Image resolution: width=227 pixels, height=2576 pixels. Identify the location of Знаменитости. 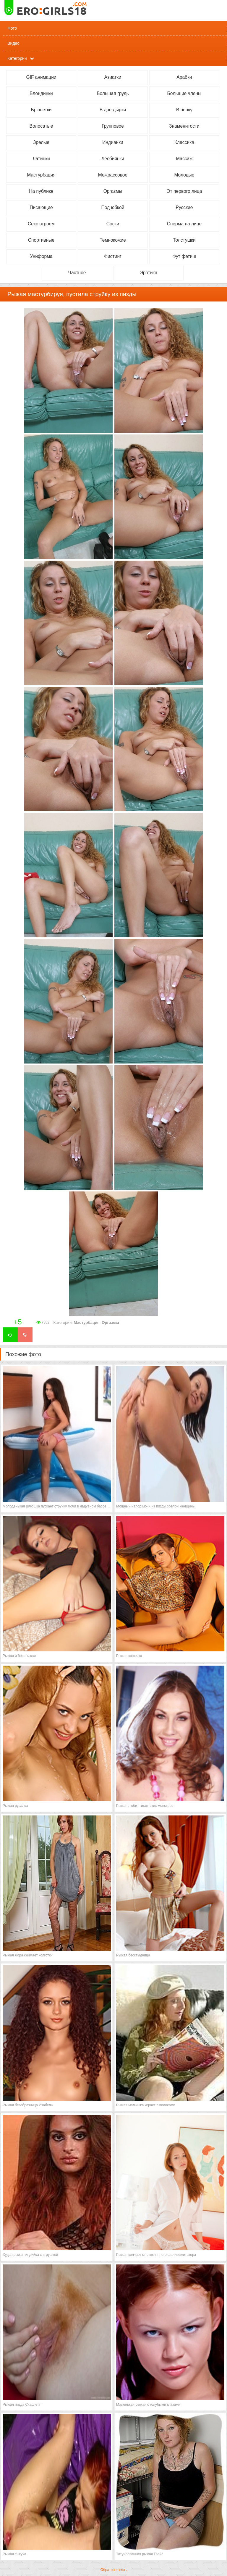
(184, 126).